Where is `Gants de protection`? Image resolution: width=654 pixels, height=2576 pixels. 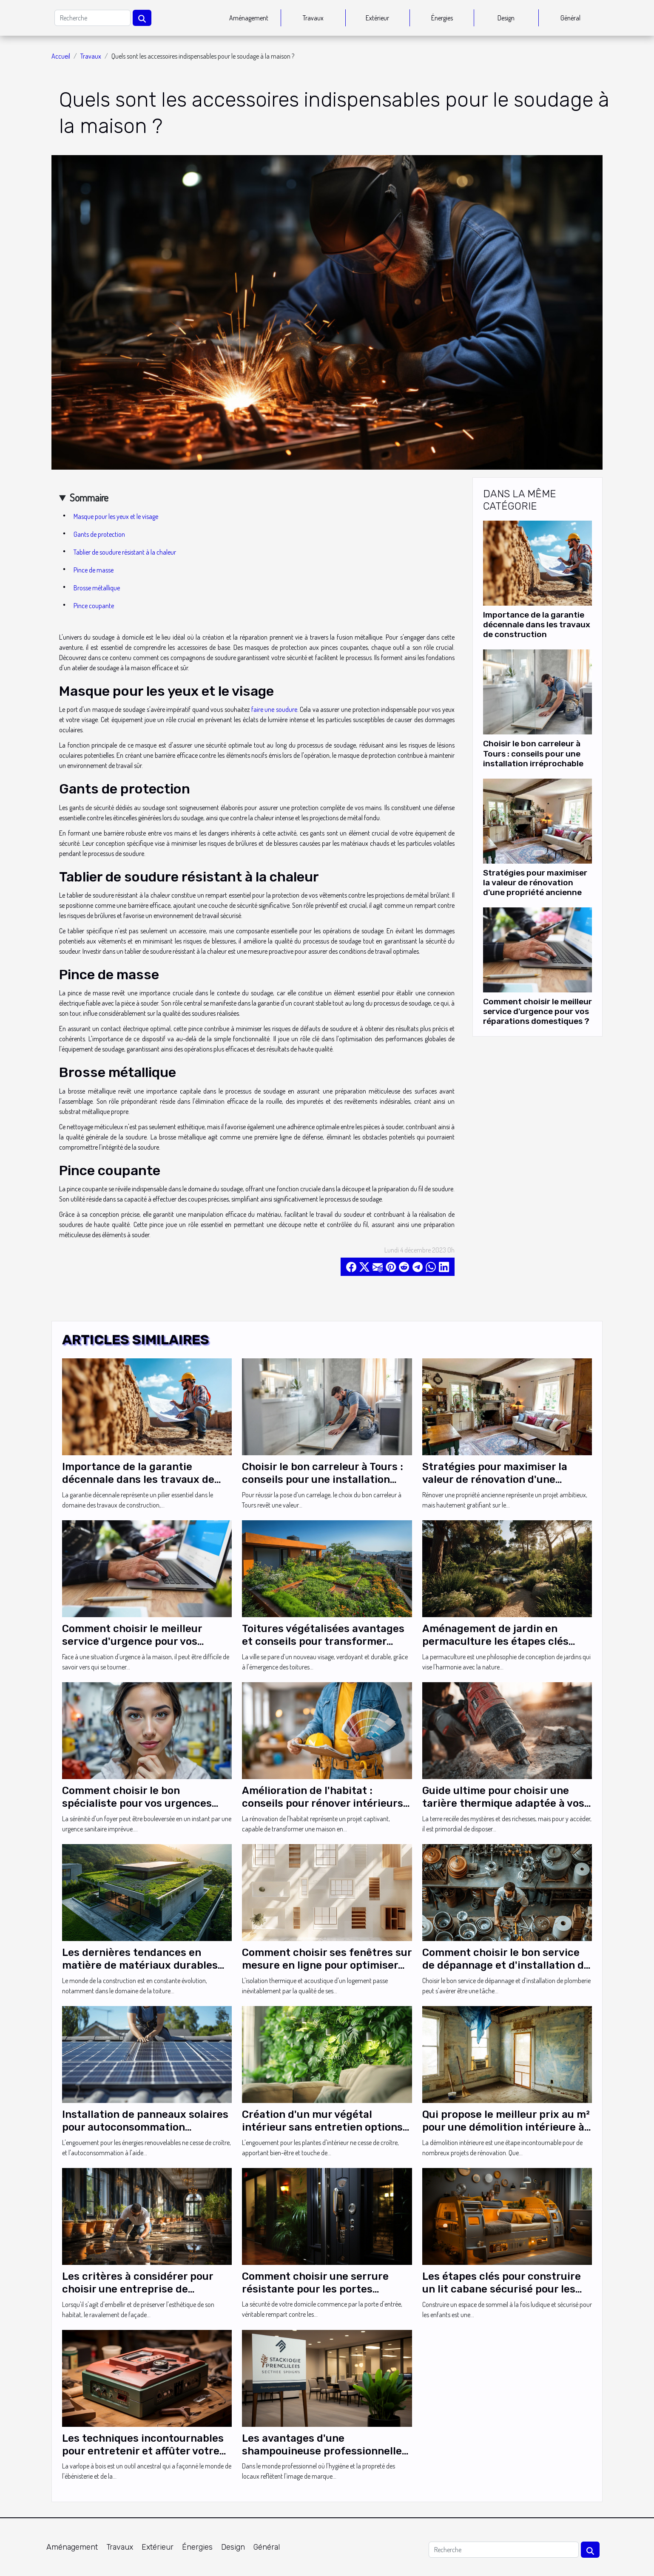
Gants de protection is located at coordinates (99, 534).